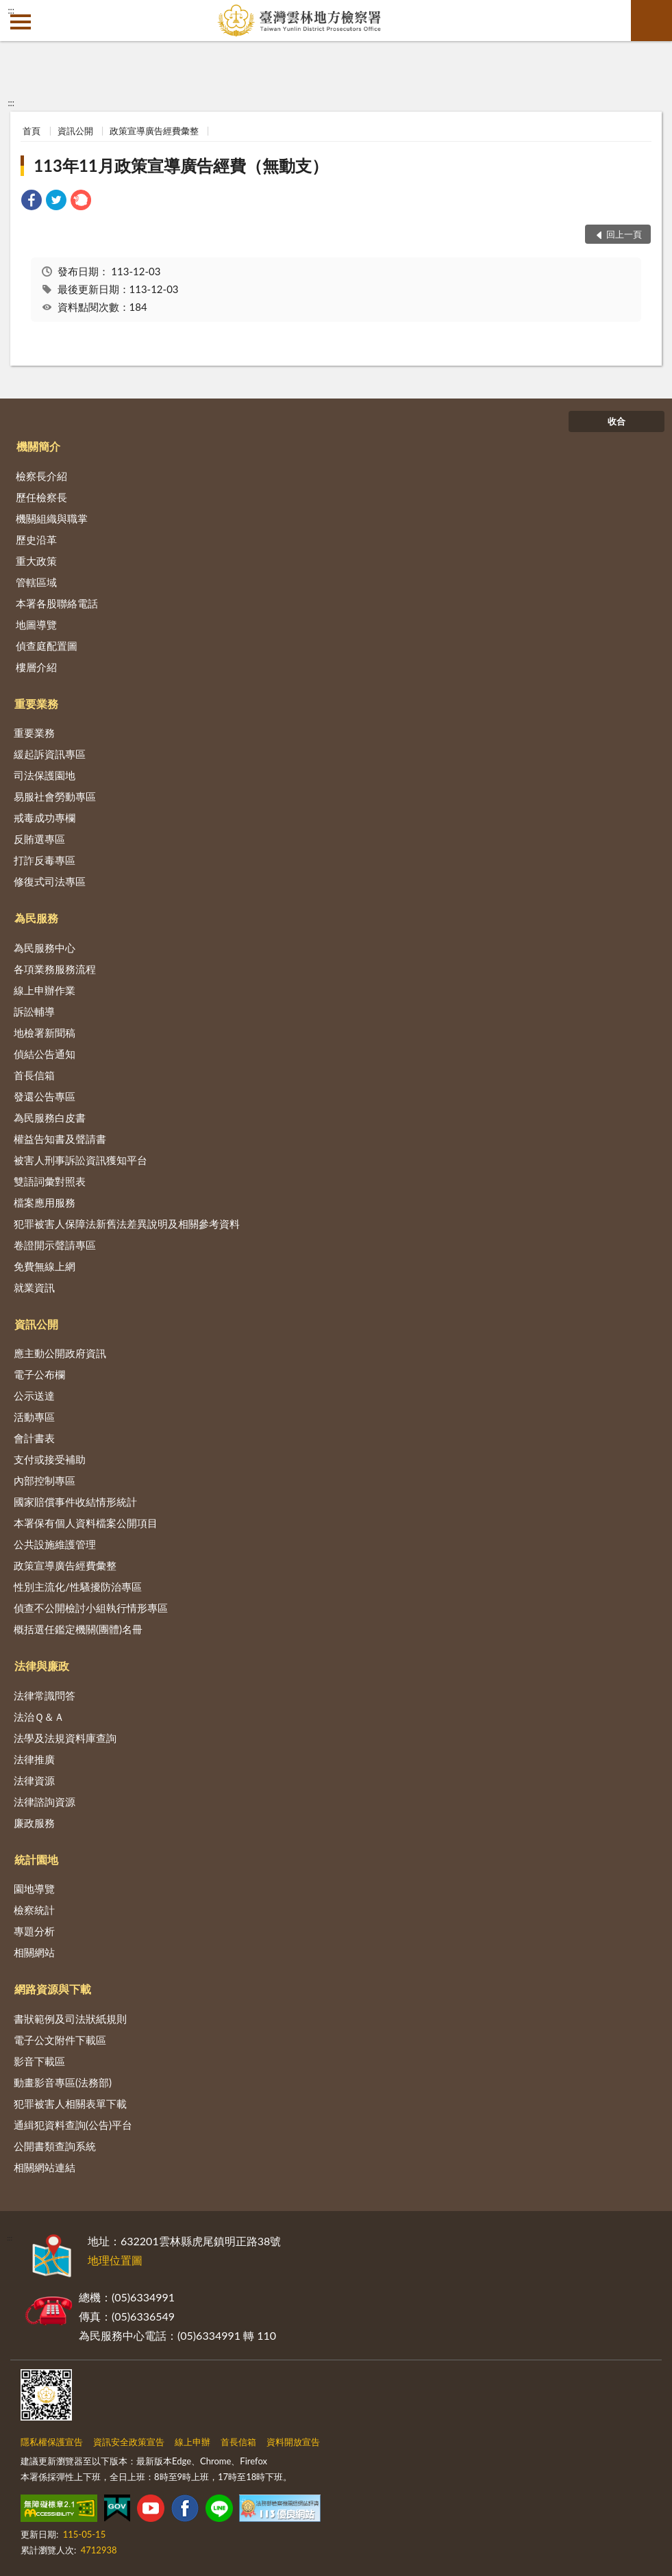 Image resolution: width=672 pixels, height=2576 pixels. I want to click on 地理位置圖, so click(115, 2259).